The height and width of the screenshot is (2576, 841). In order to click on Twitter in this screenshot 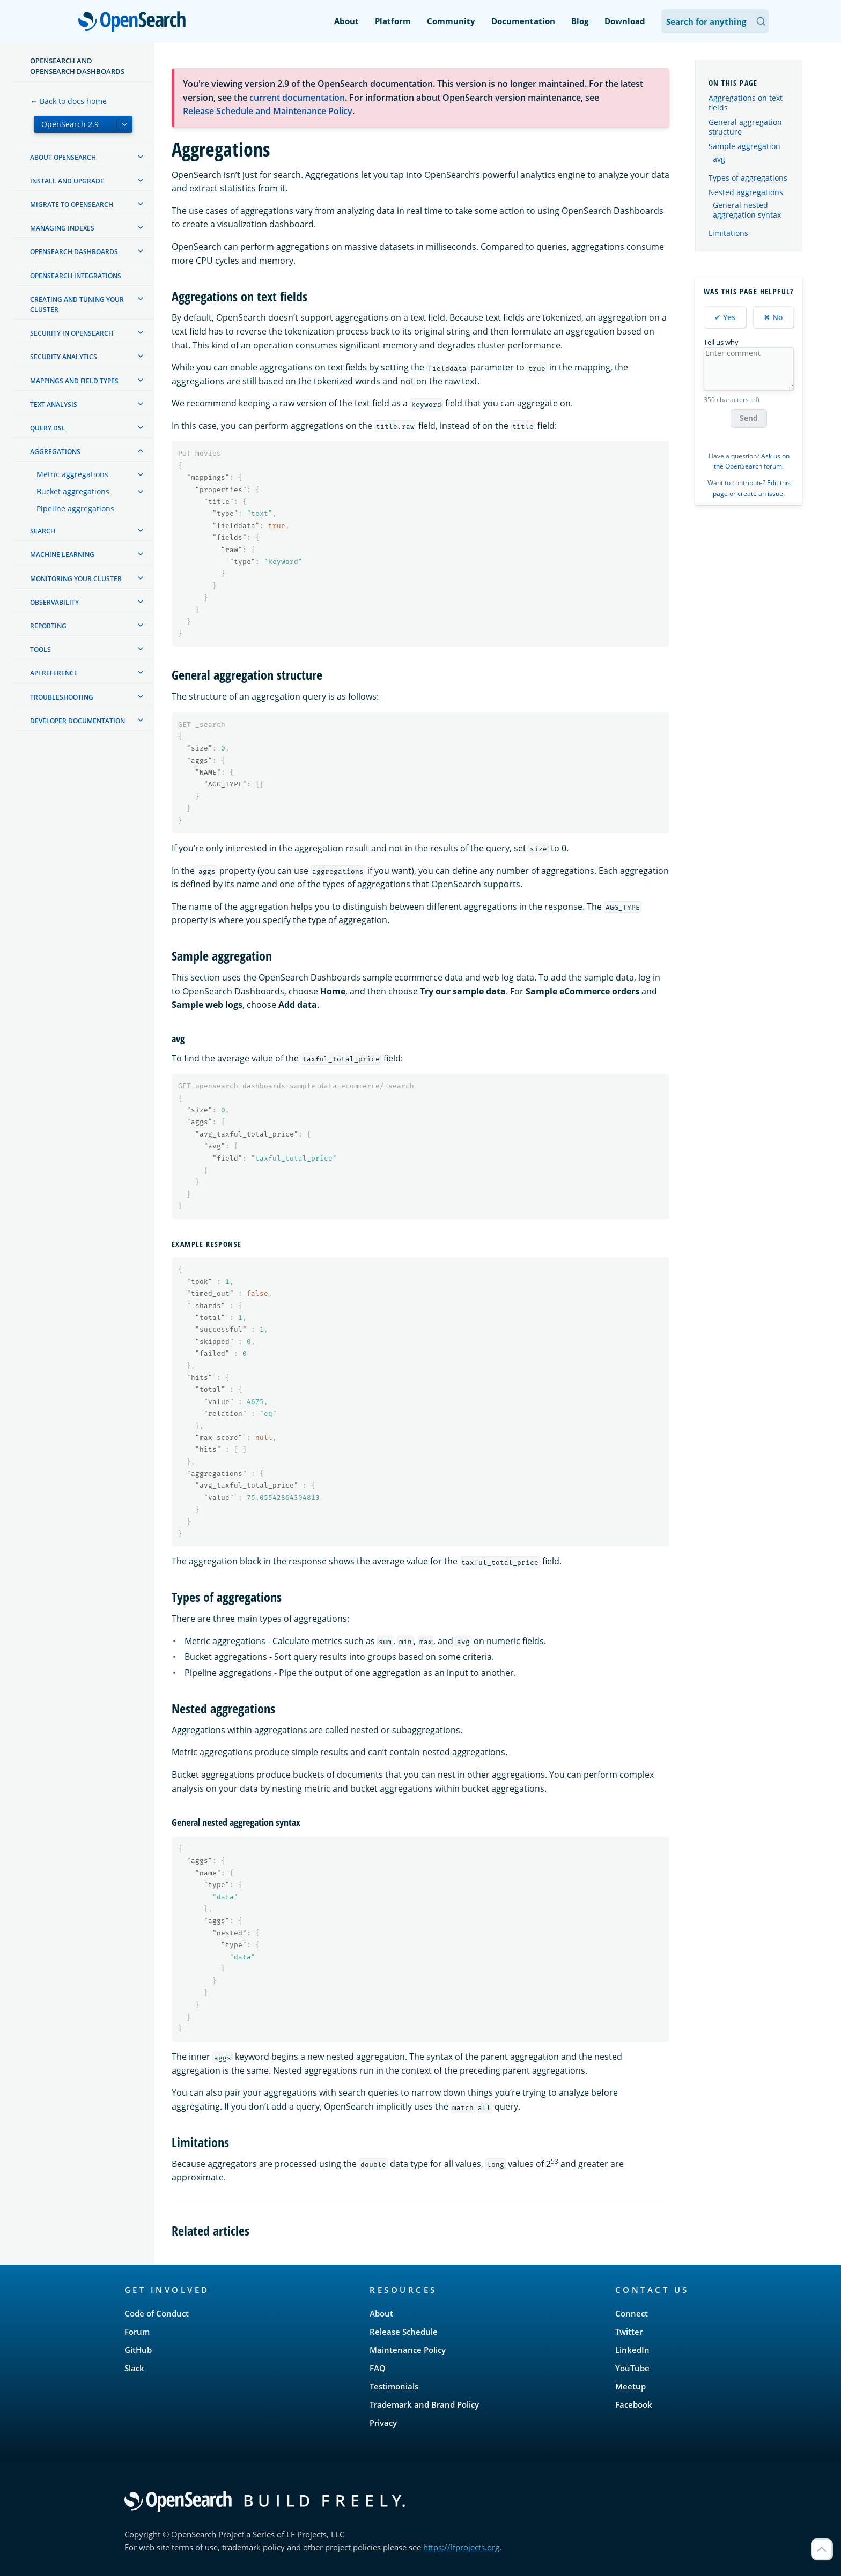, I will do `click(629, 2331)`.